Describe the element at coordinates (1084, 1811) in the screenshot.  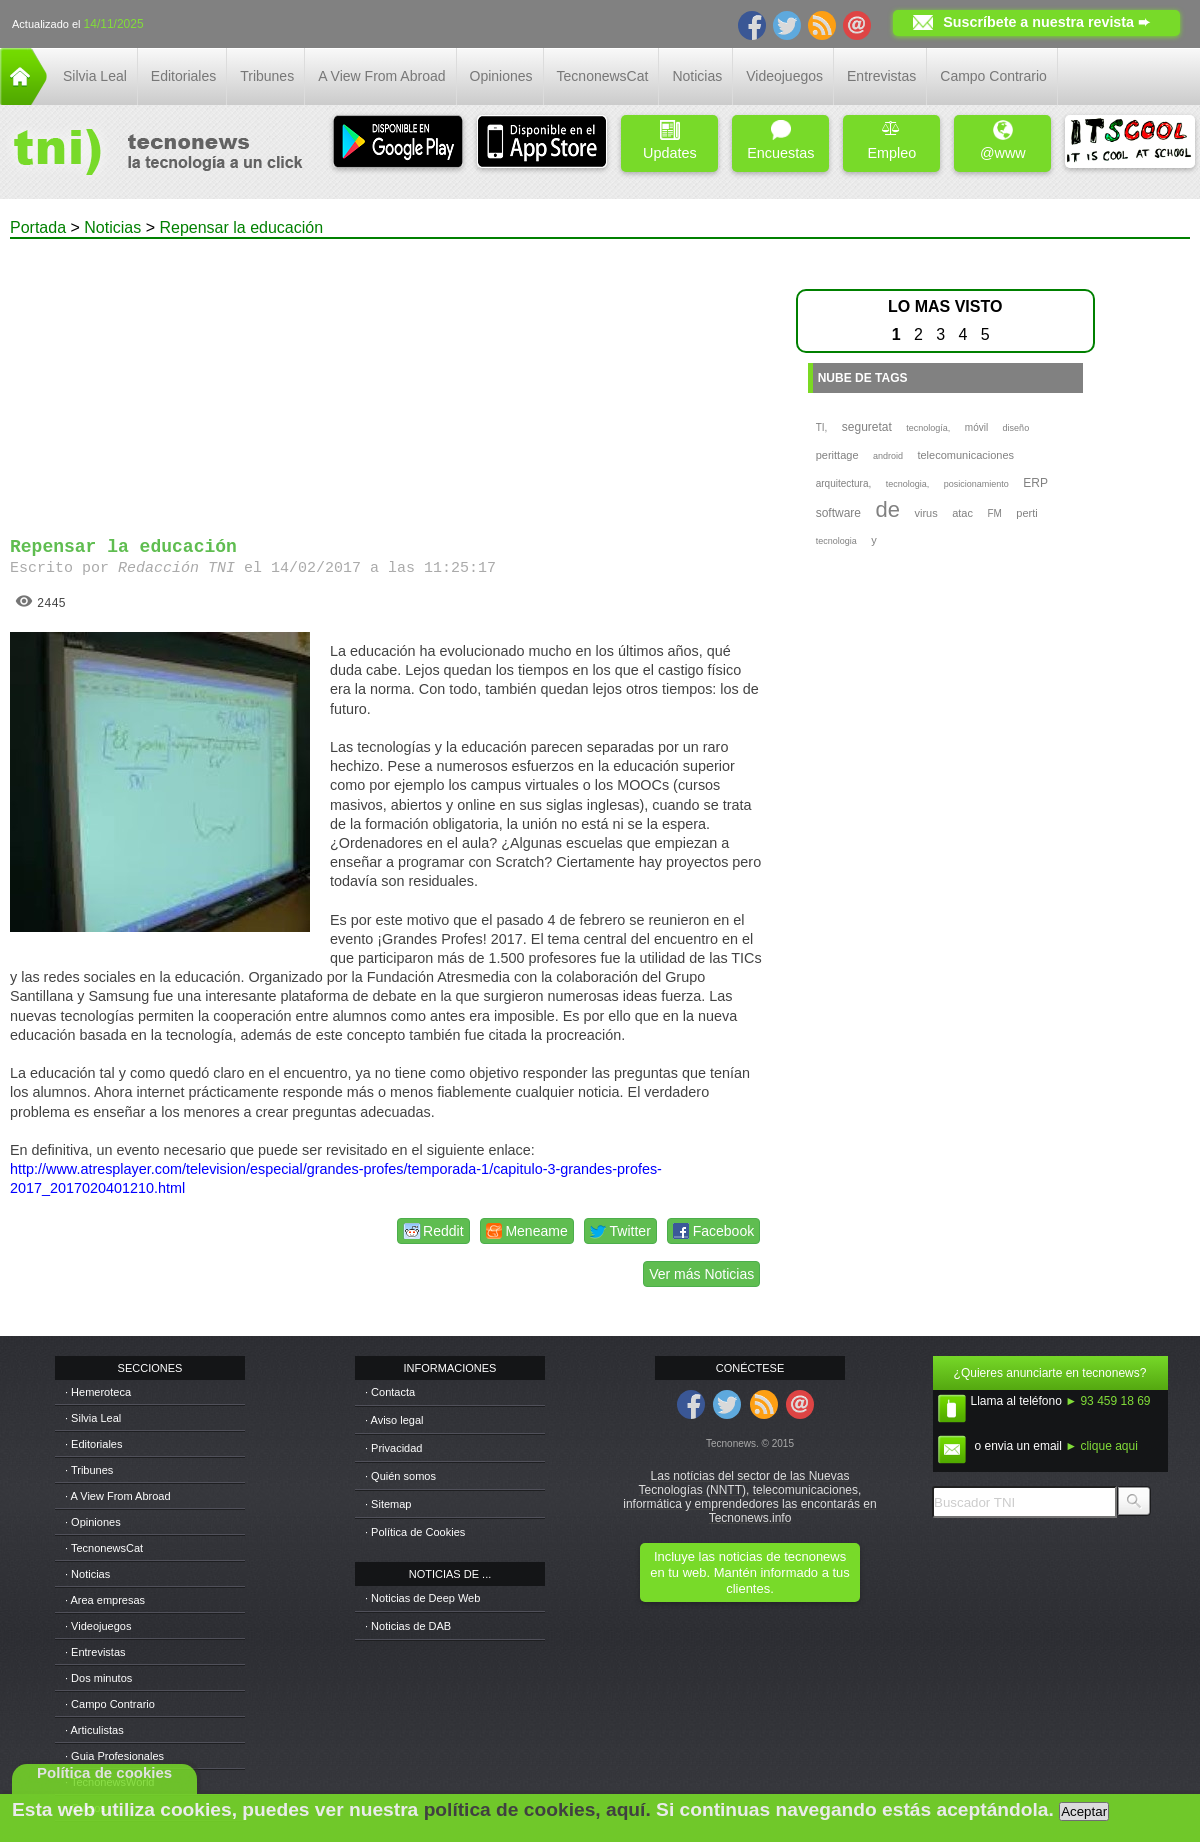
I see `Aceptar` at that location.